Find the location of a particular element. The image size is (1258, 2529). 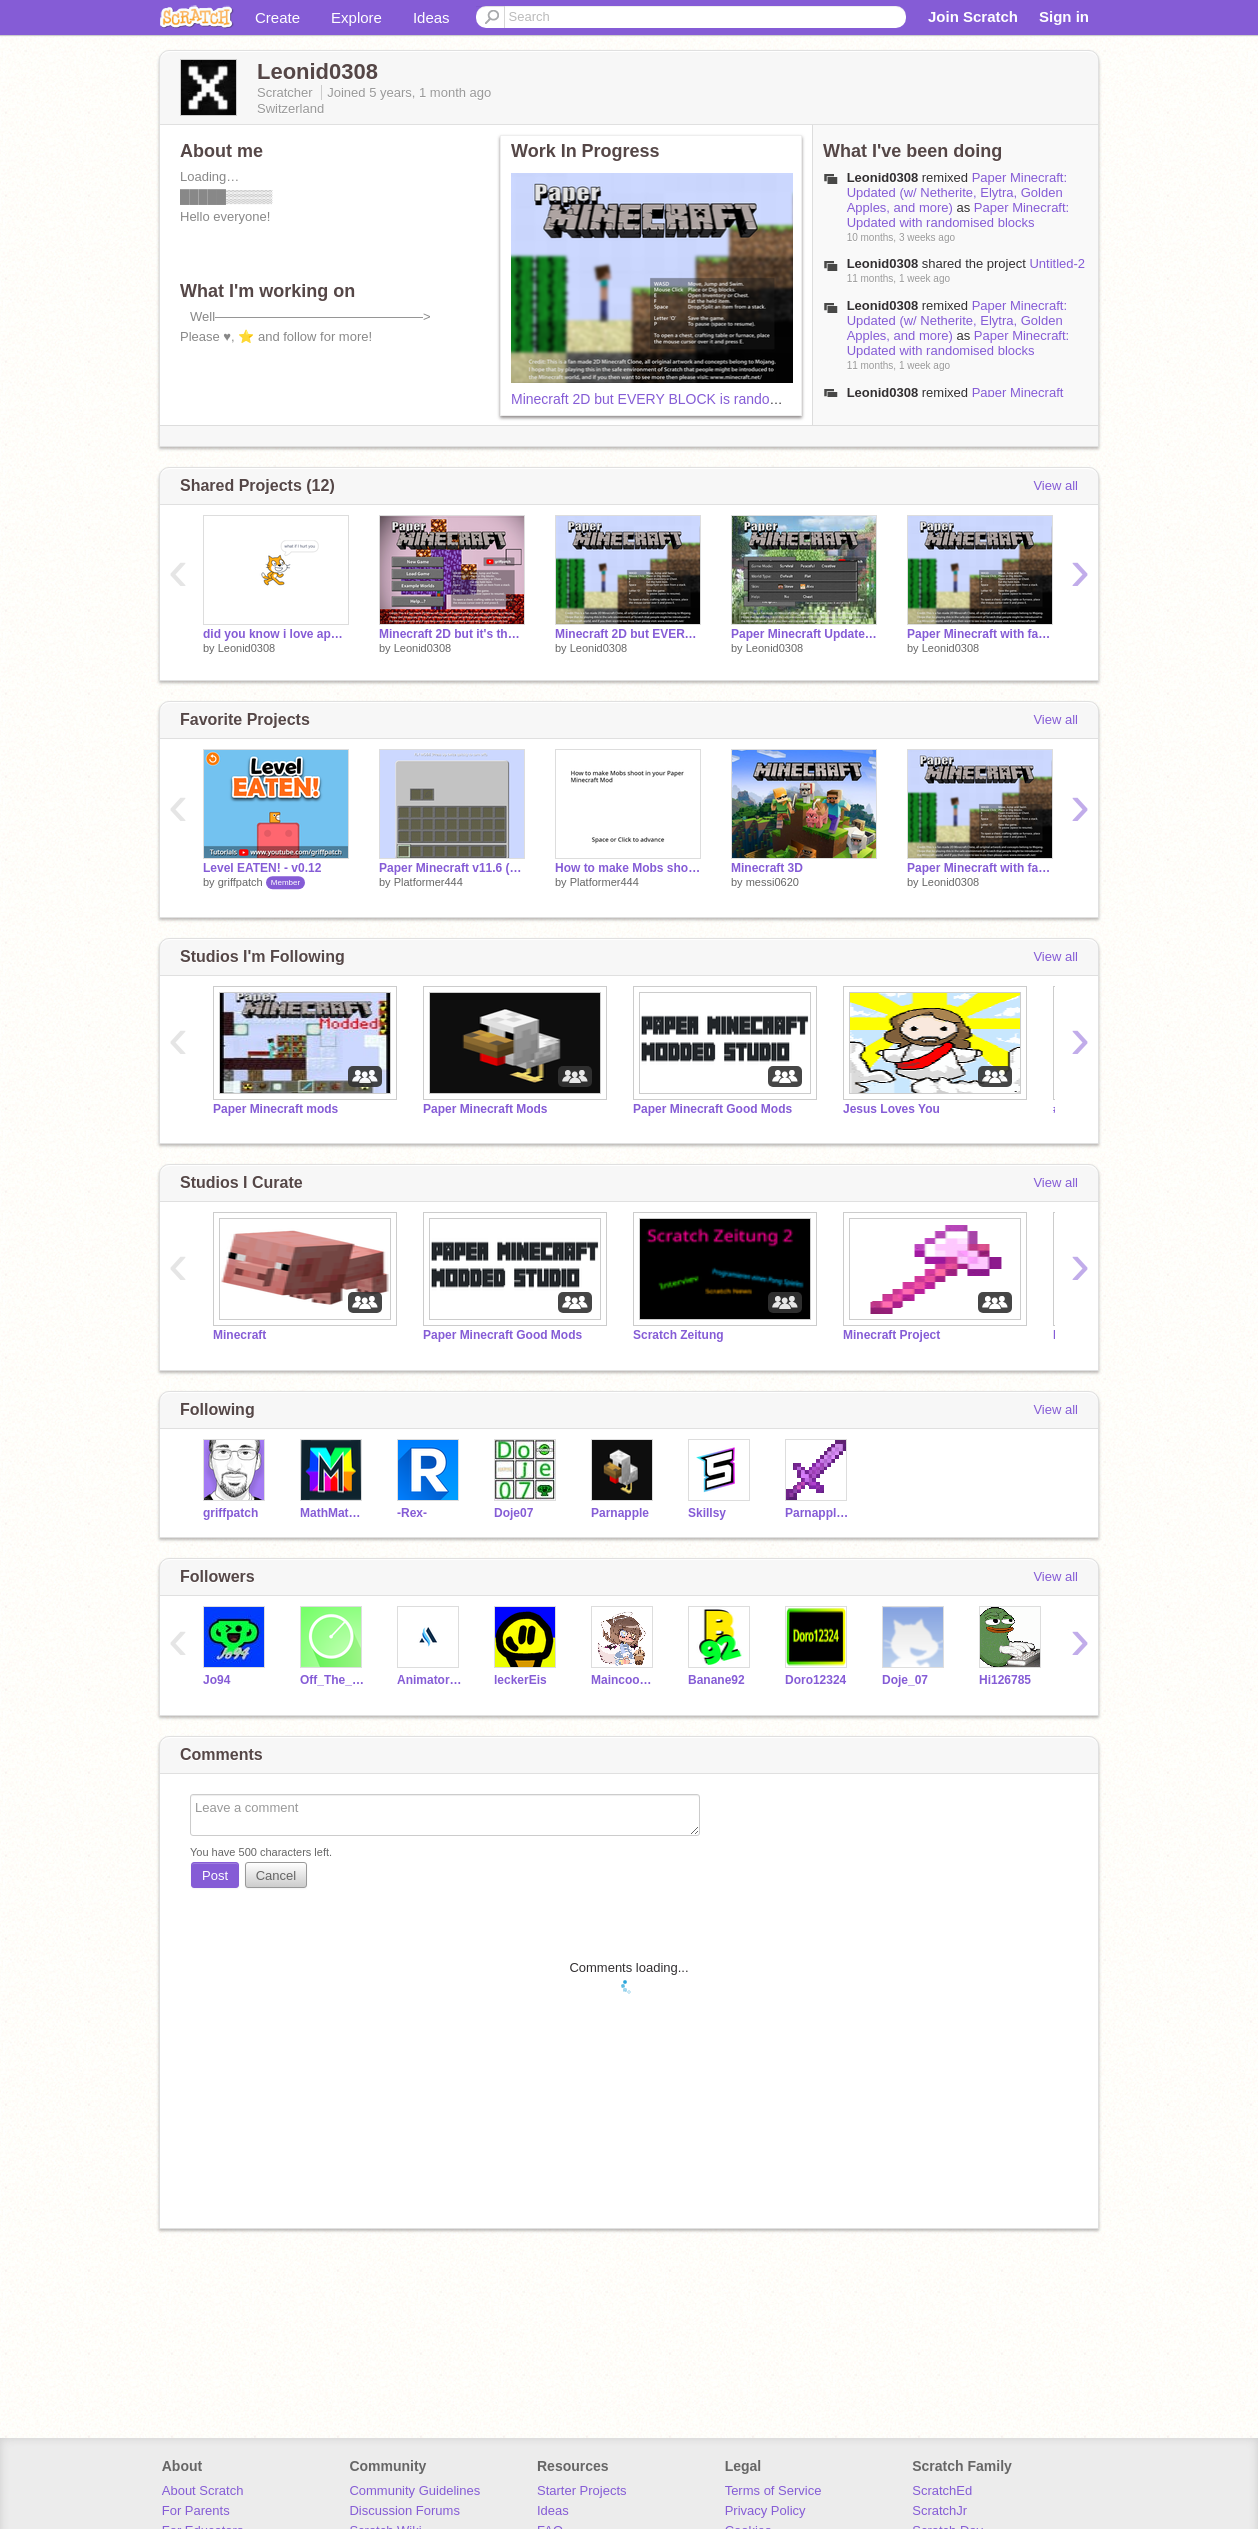

ScratchEd is located at coordinates (942, 2490).